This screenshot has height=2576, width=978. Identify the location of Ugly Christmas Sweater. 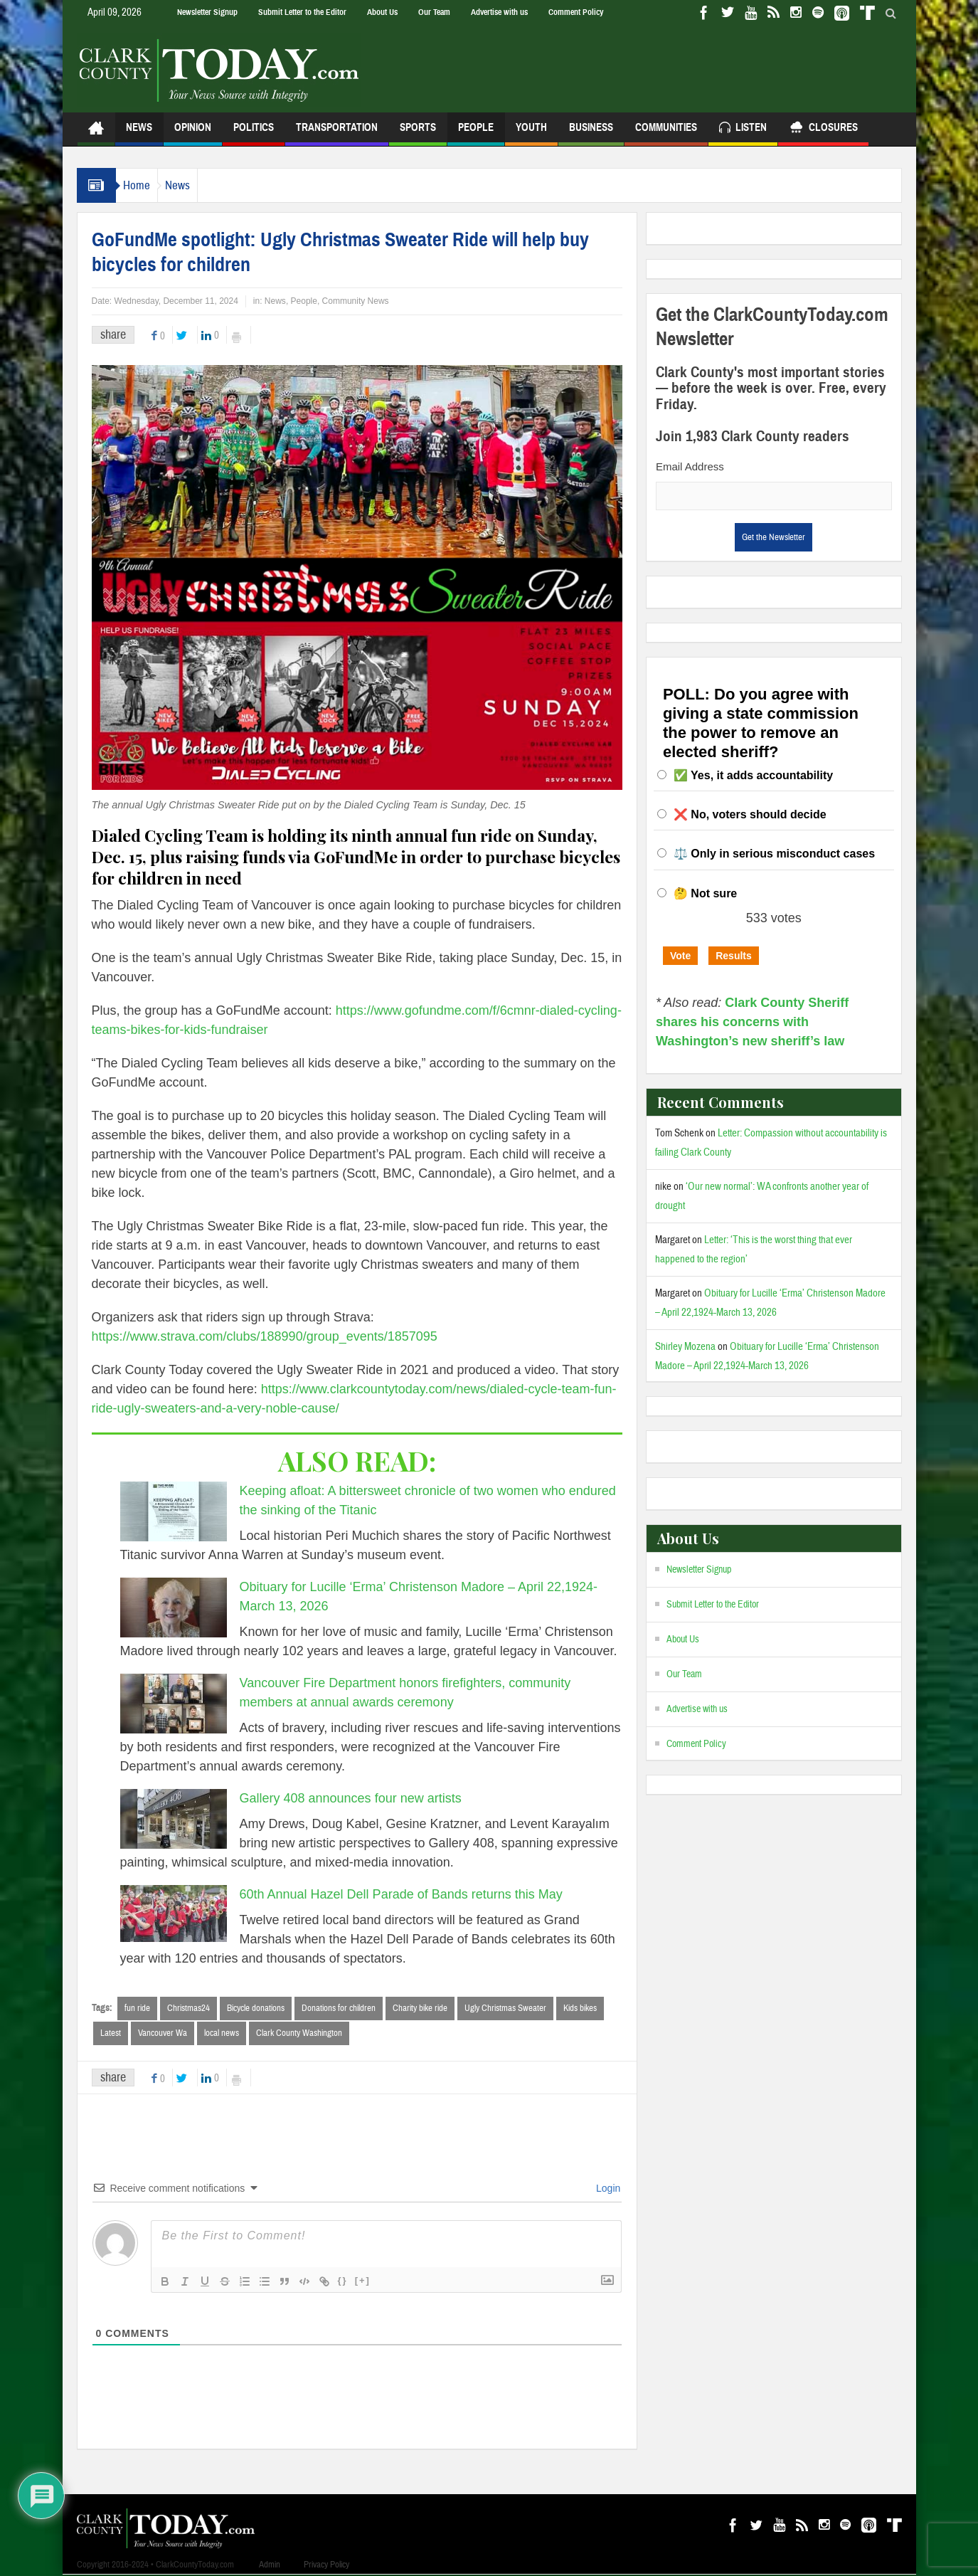
(505, 2008).